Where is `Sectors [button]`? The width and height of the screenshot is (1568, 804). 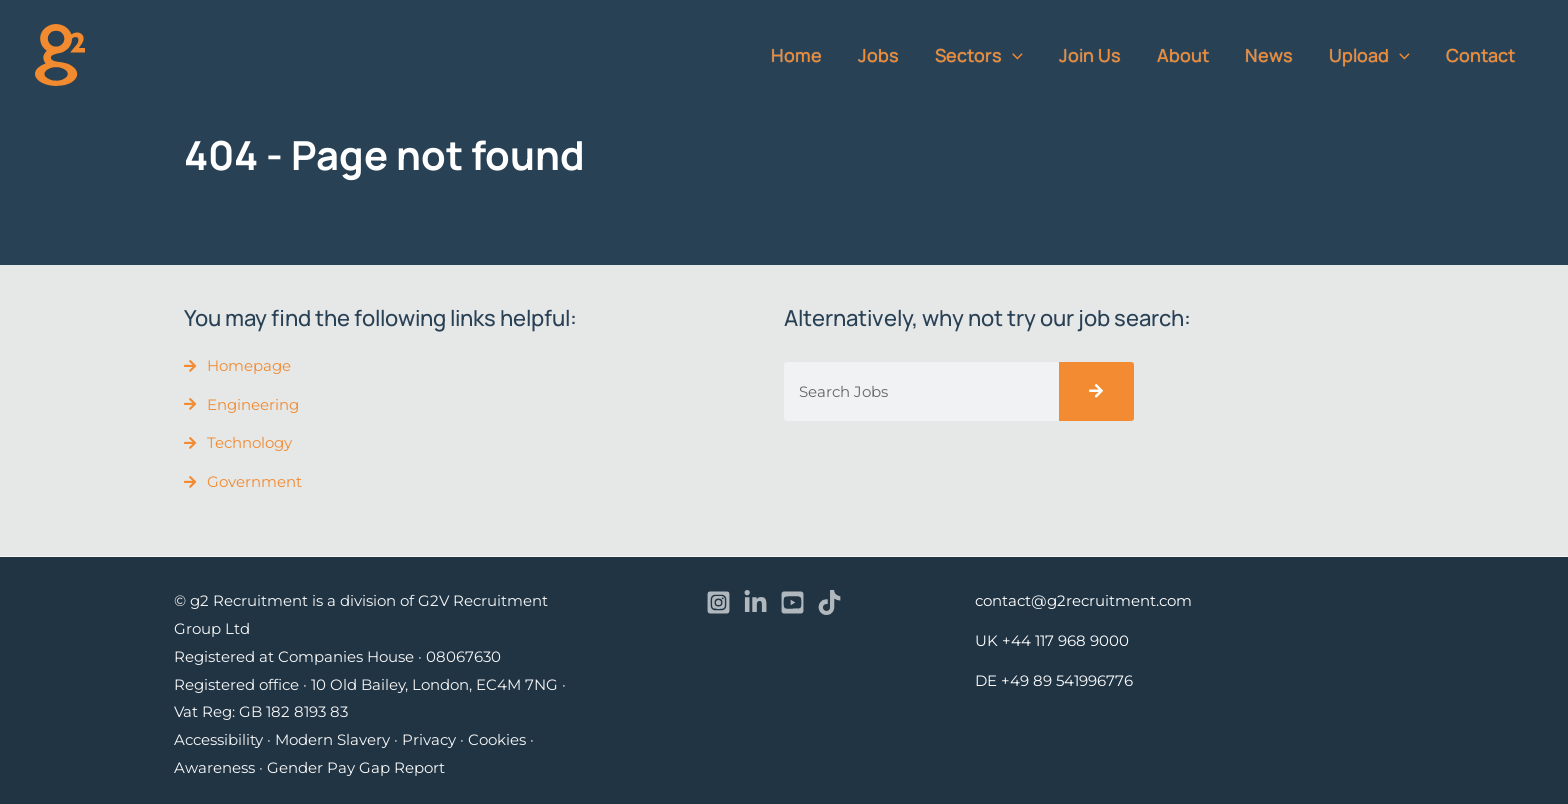
Sectors [button] is located at coordinates (979, 55).